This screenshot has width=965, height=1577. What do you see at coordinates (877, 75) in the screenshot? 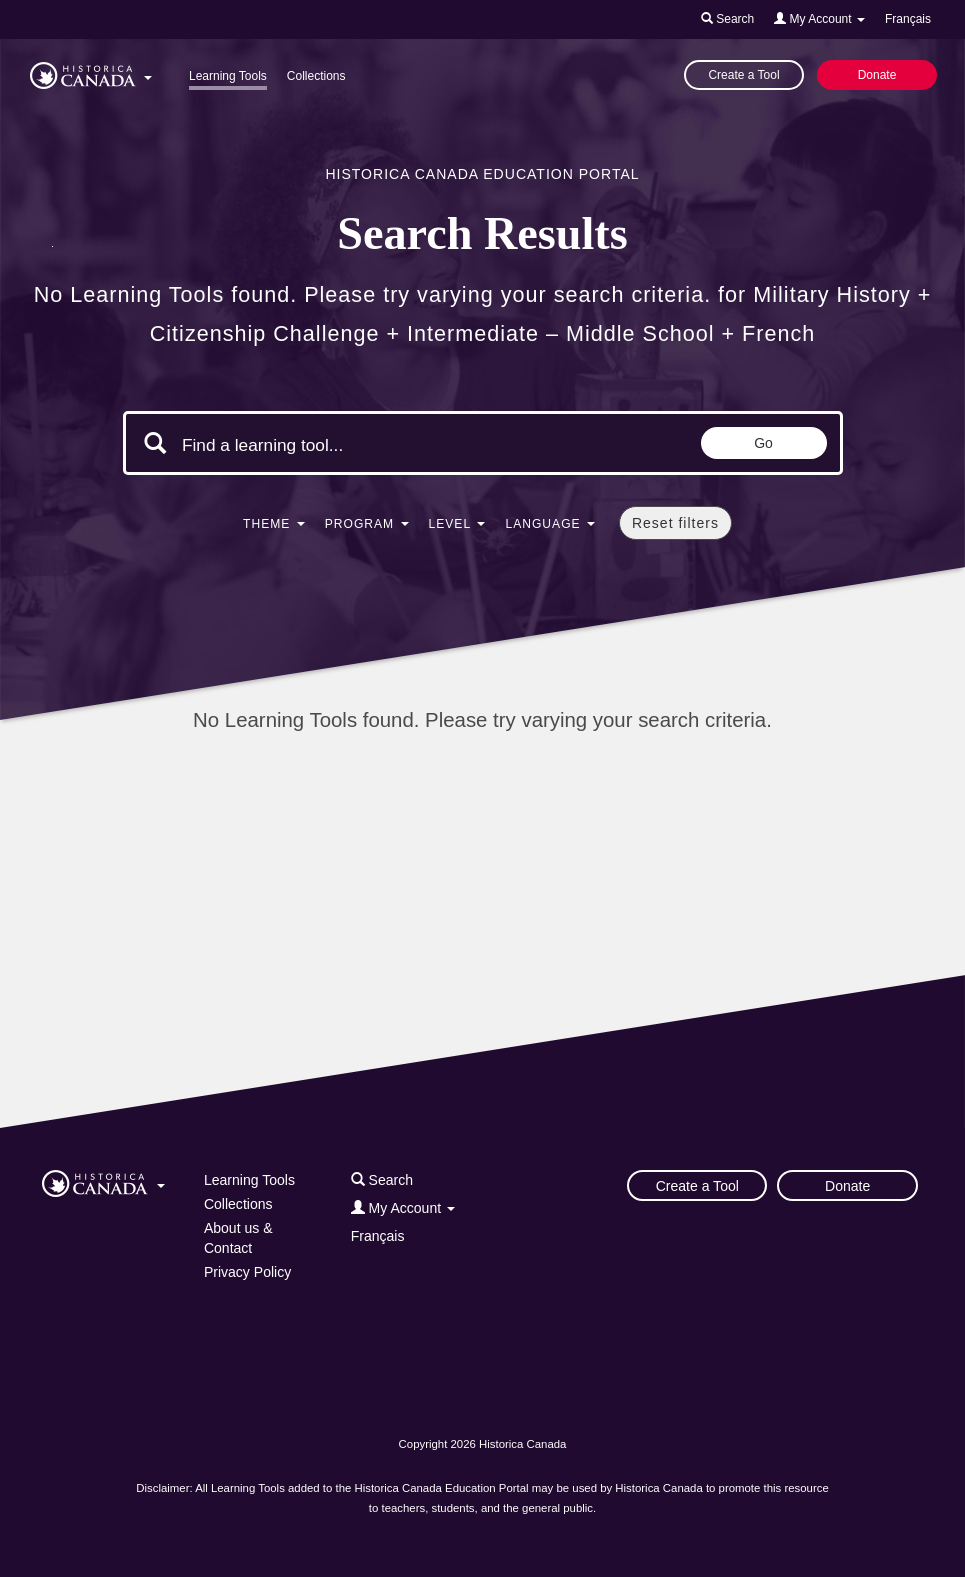
I see `Donate` at bounding box center [877, 75].